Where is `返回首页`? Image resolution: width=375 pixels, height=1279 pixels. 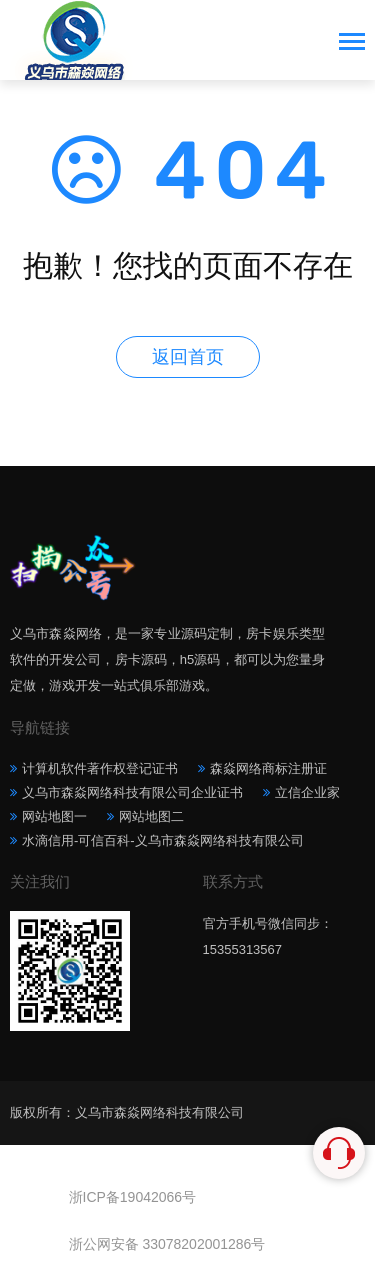 返回首页 is located at coordinates (188, 357).